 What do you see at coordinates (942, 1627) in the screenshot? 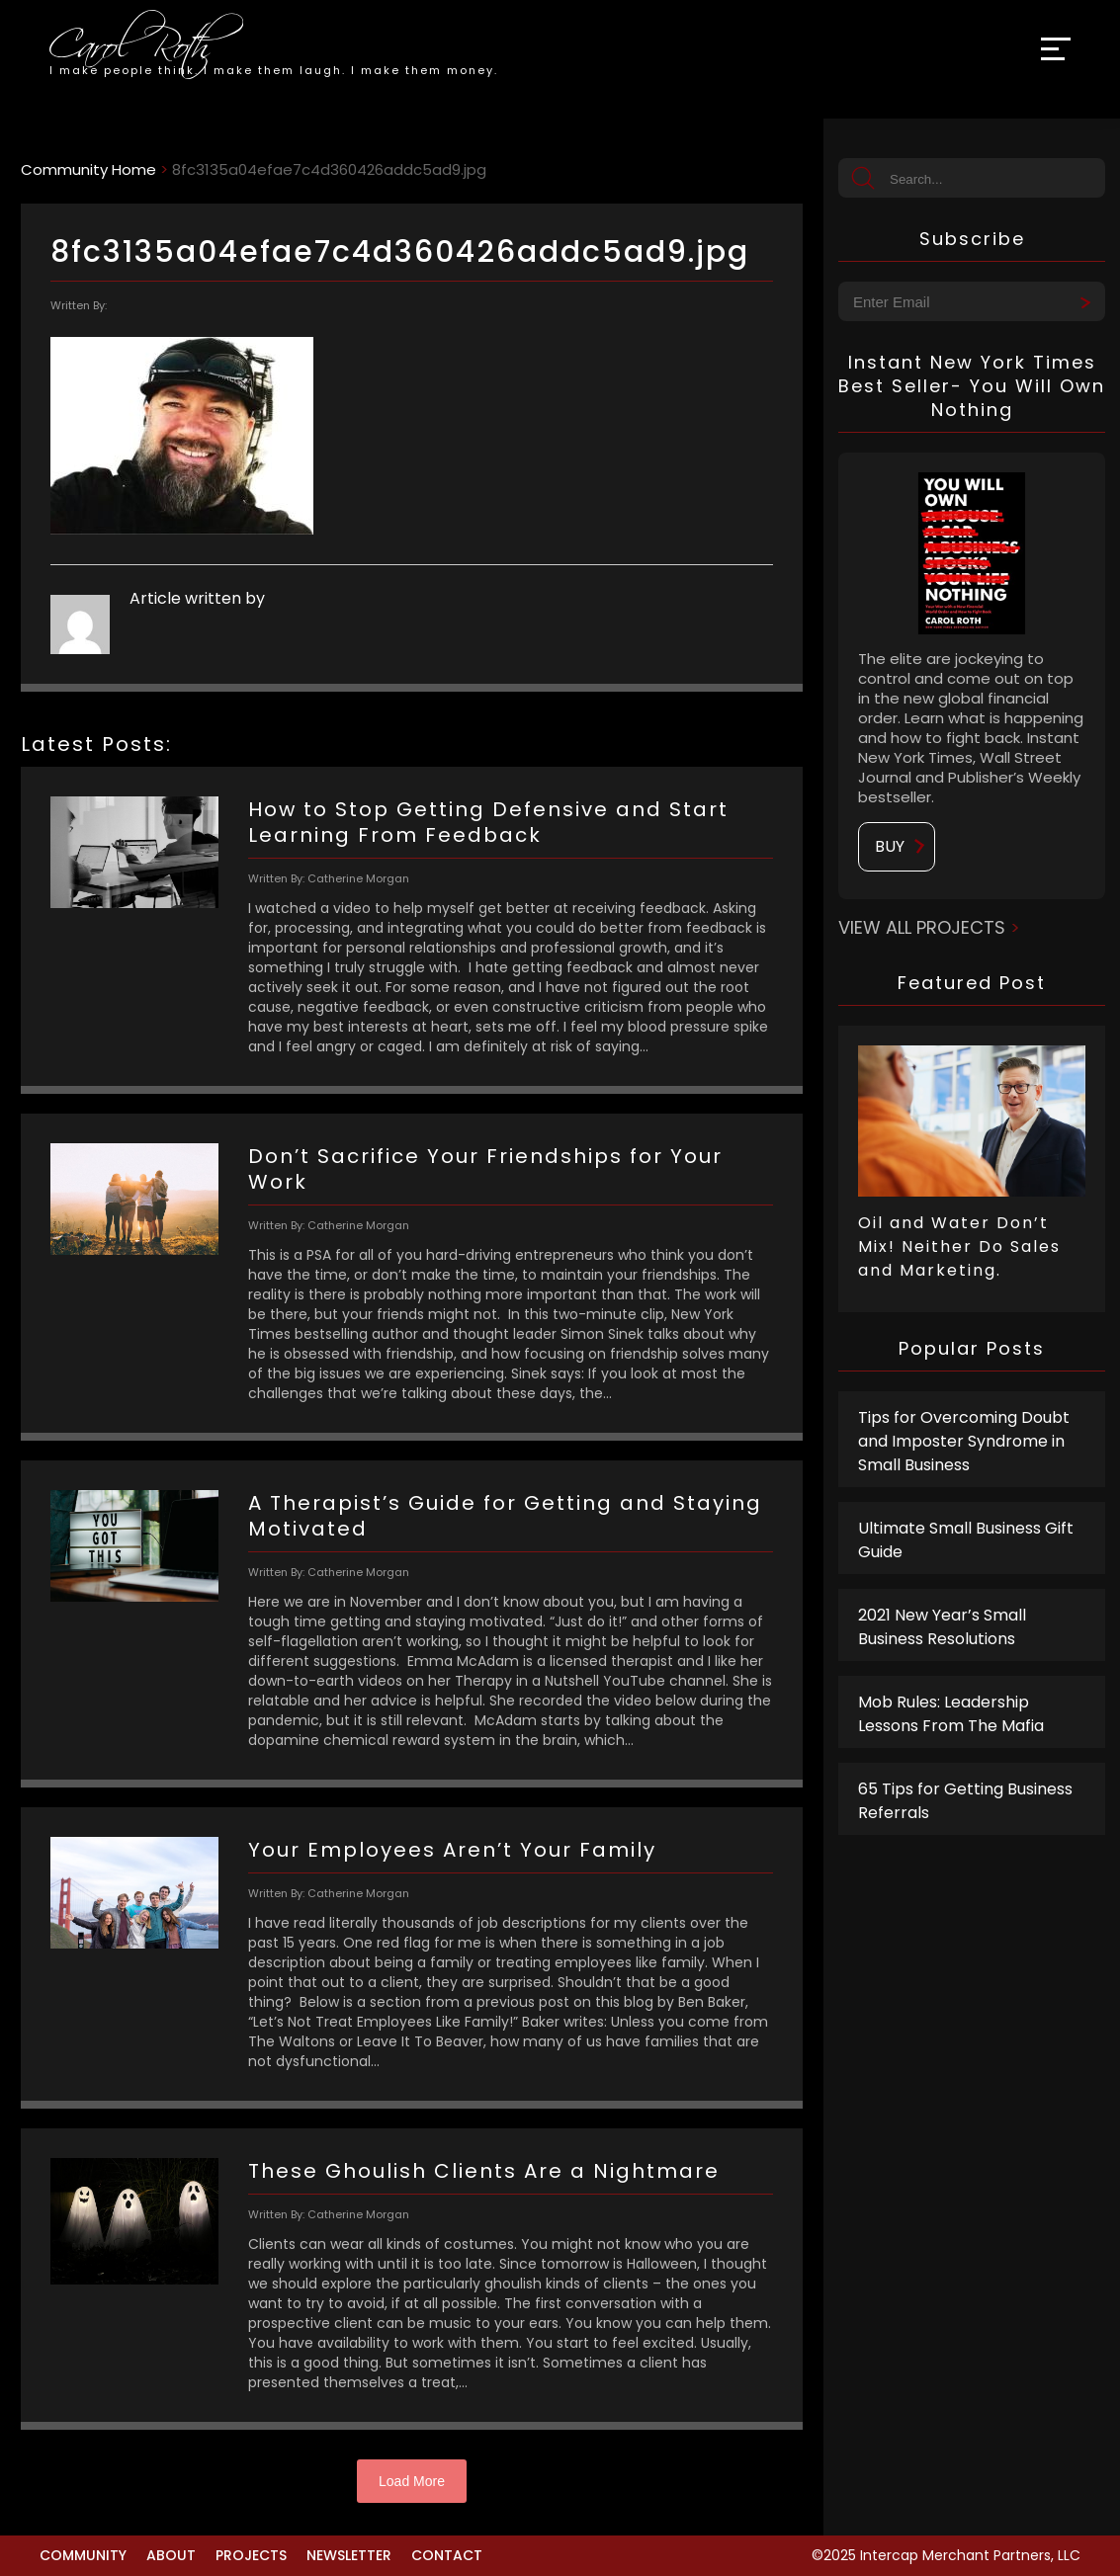
I see `2021 New Year’s Small Business Resolutions` at bounding box center [942, 1627].